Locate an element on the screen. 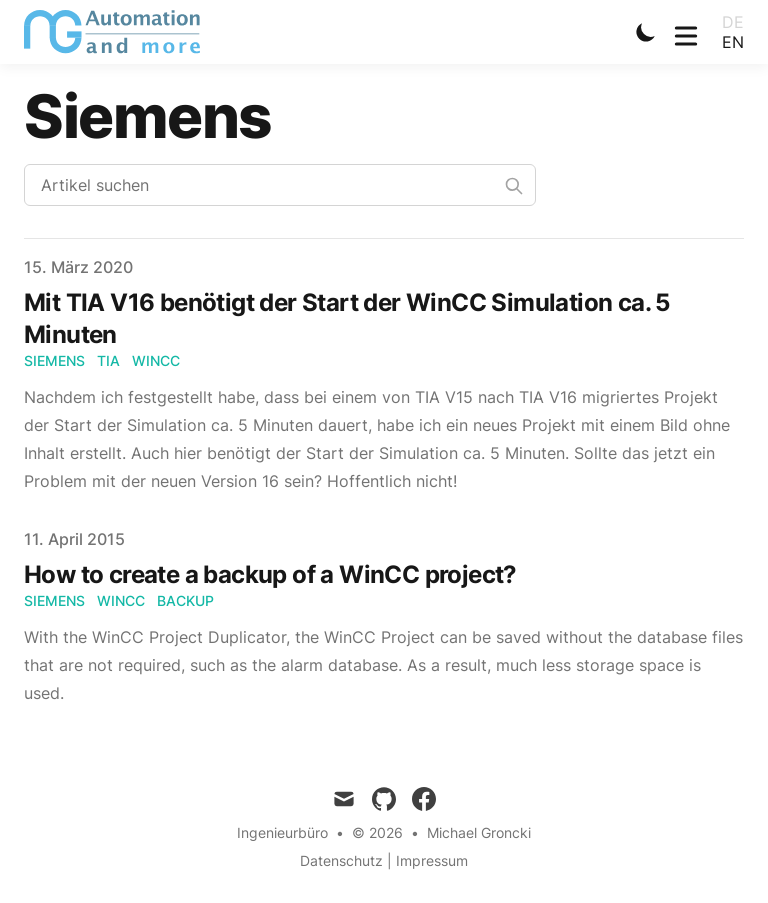 Image resolution: width=768 pixels, height=903 pixels. de [Toggle Language] is located at coordinates (733, 22).